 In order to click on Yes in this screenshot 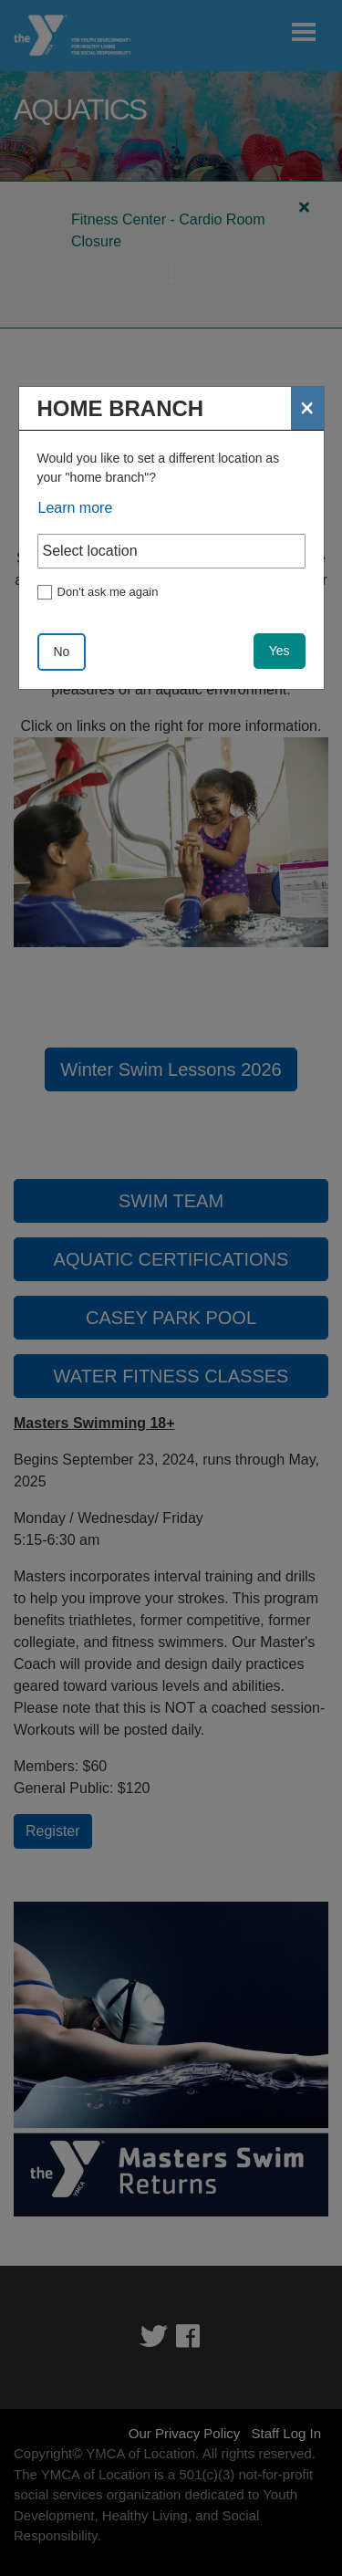, I will do `click(279, 650)`.